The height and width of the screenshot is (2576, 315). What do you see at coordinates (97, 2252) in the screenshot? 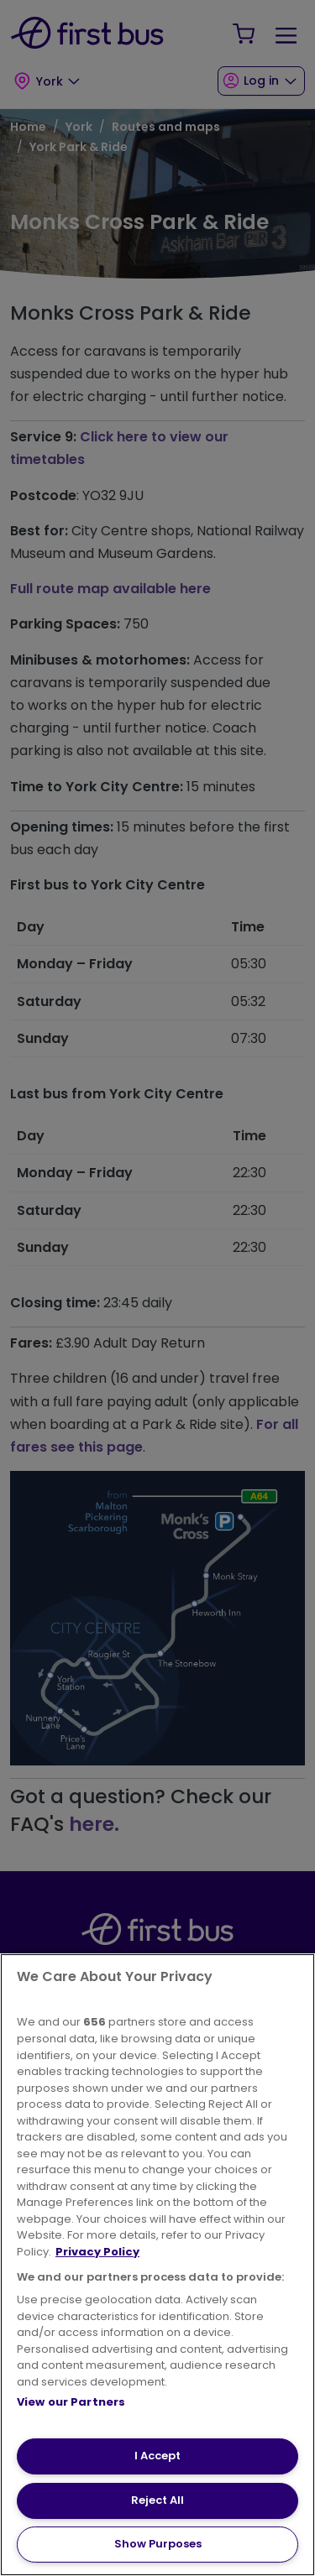
I see `Privacy Policy [More information about your privacy, opens in a new tab]` at bounding box center [97, 2252].